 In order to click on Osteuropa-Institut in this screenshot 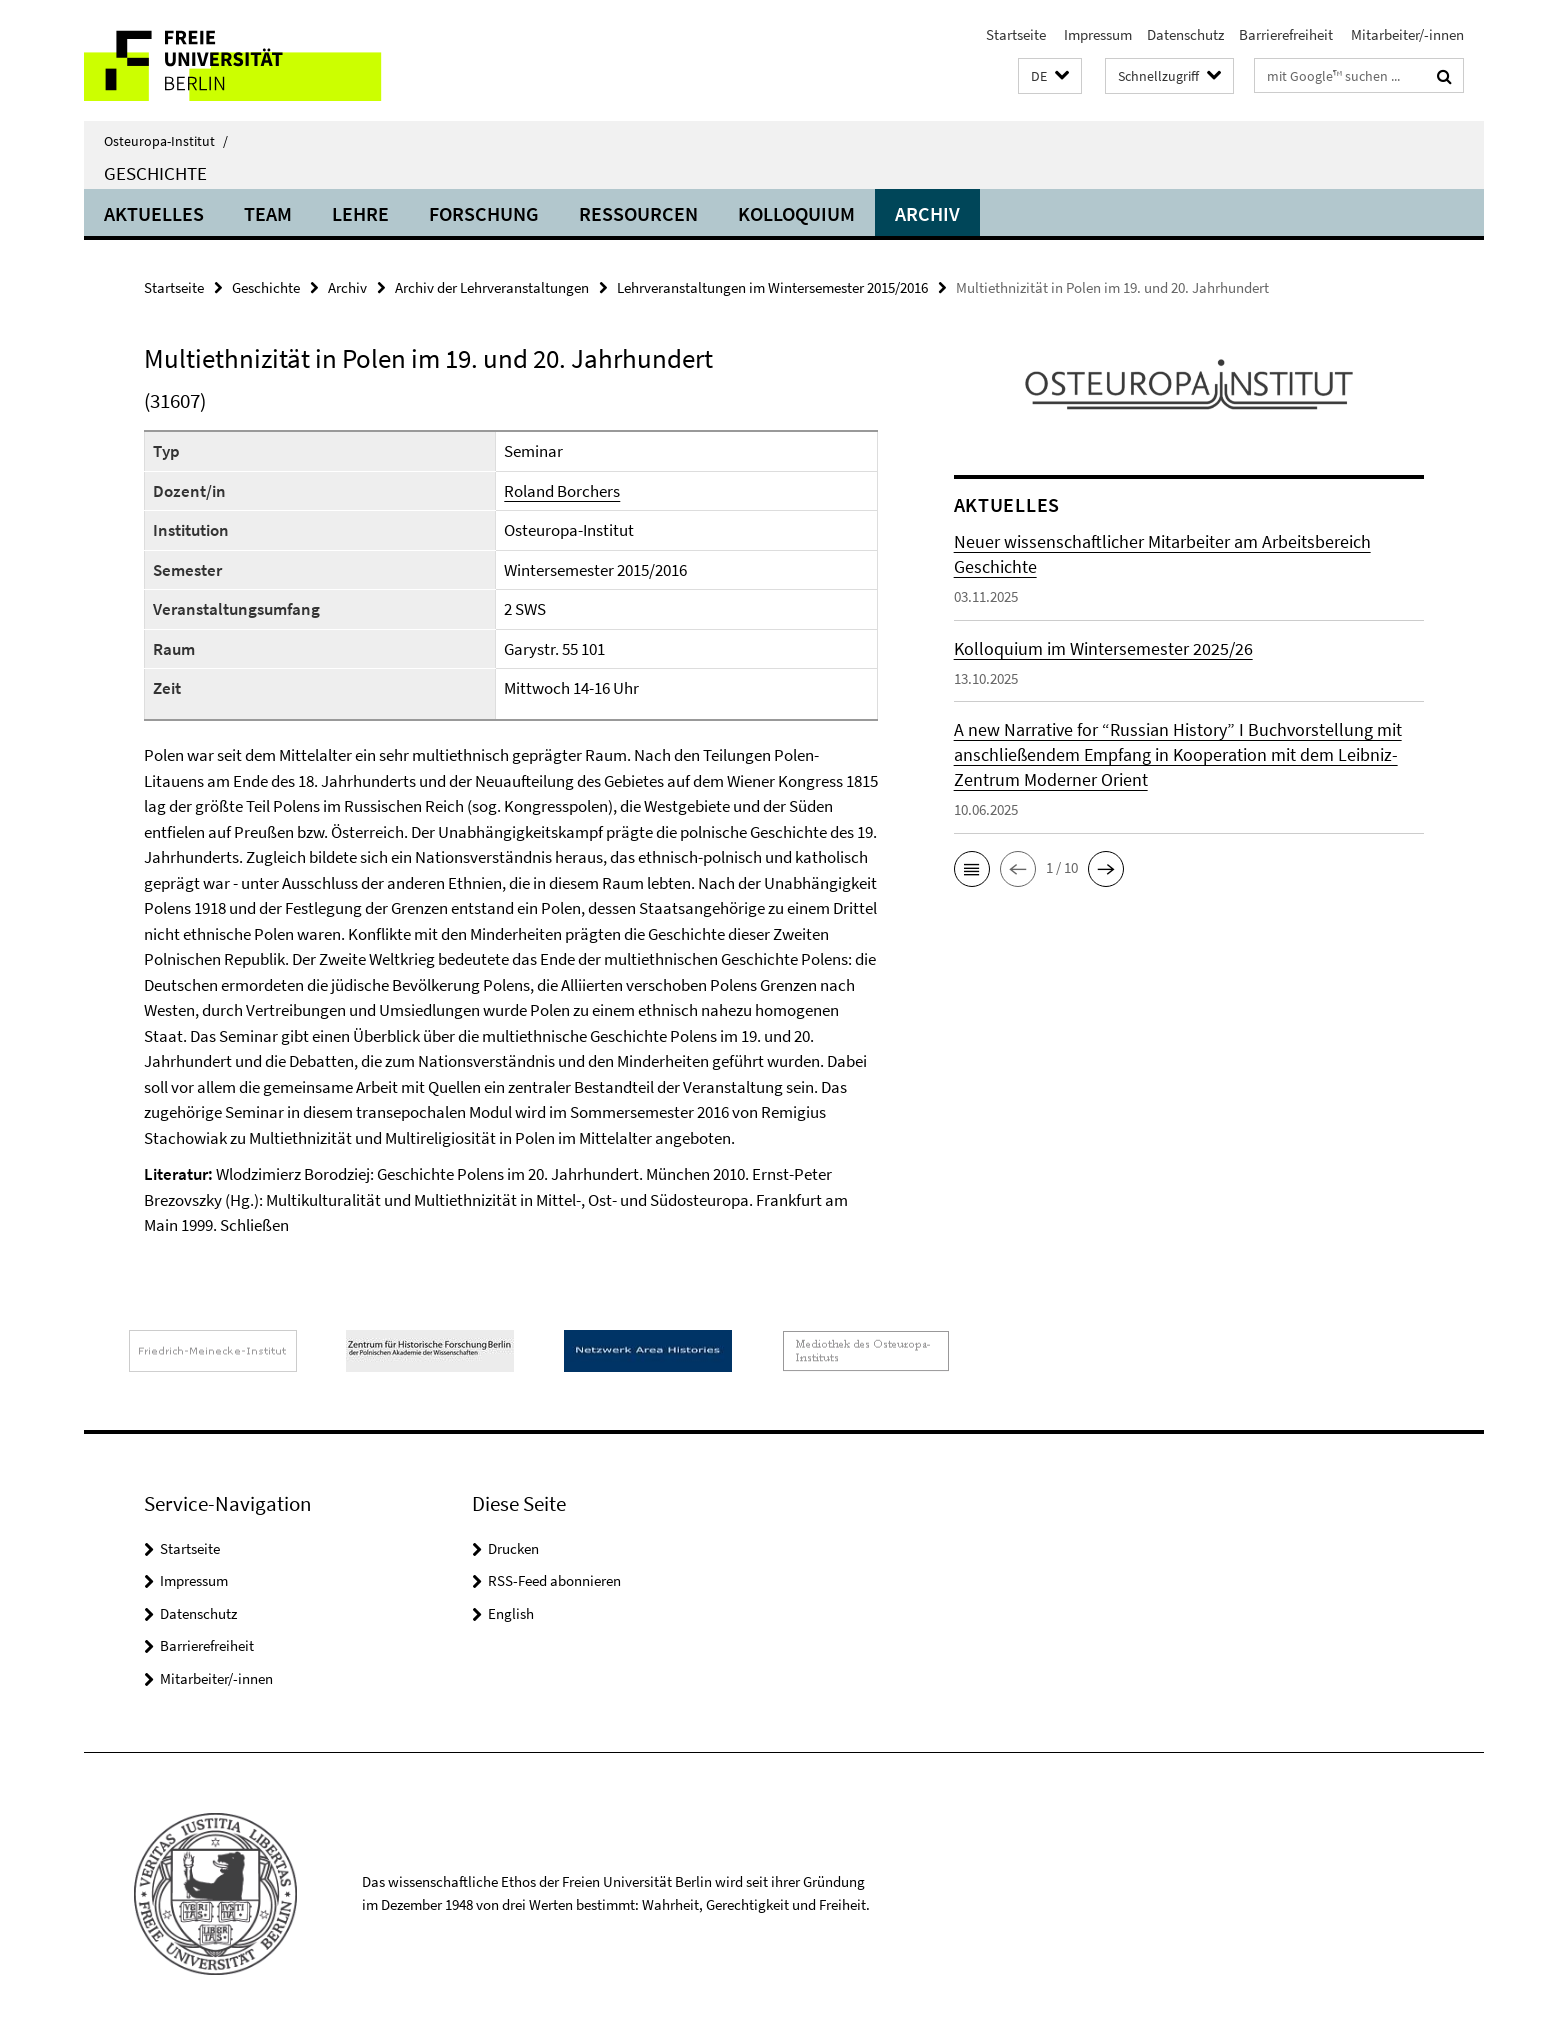, I will do `click(166, 141)`.